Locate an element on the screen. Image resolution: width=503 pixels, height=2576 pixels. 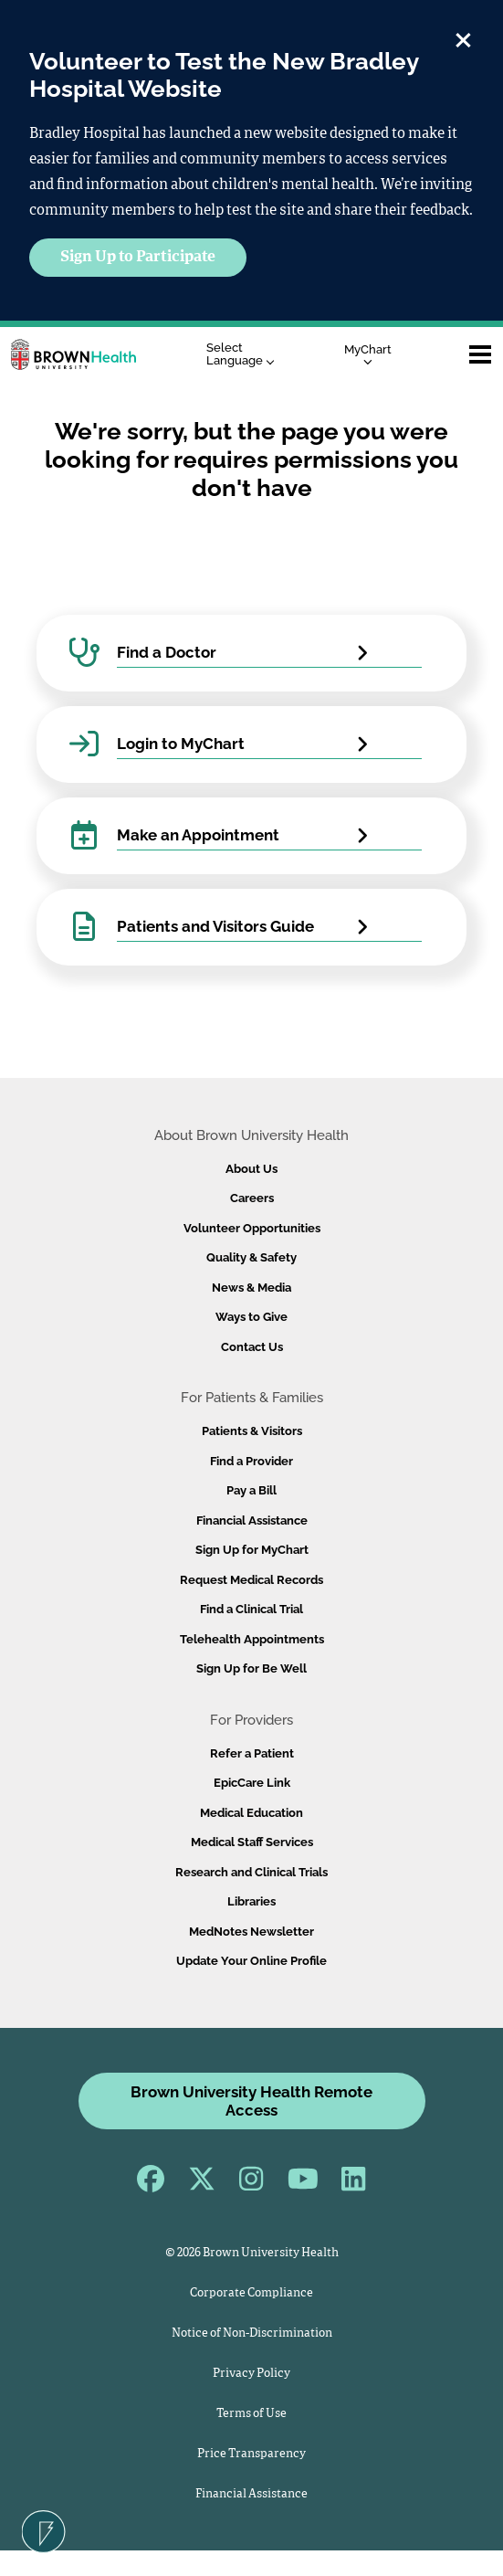
Pay a Bill is located at coordinates (251, 1490).